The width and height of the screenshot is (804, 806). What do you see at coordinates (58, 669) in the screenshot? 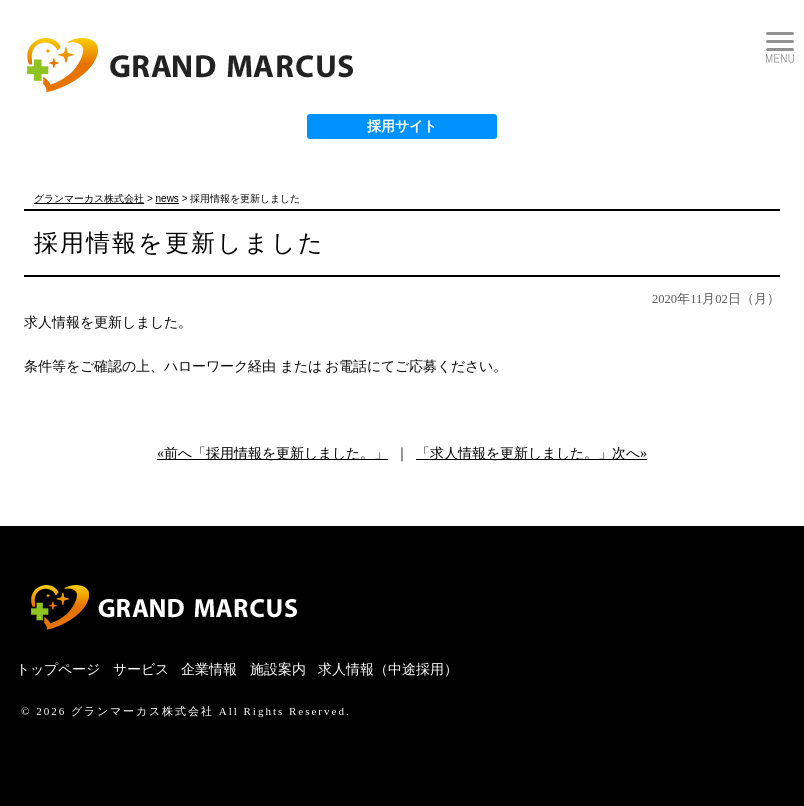
I see `トップページ` at bounding box center [58, 669].